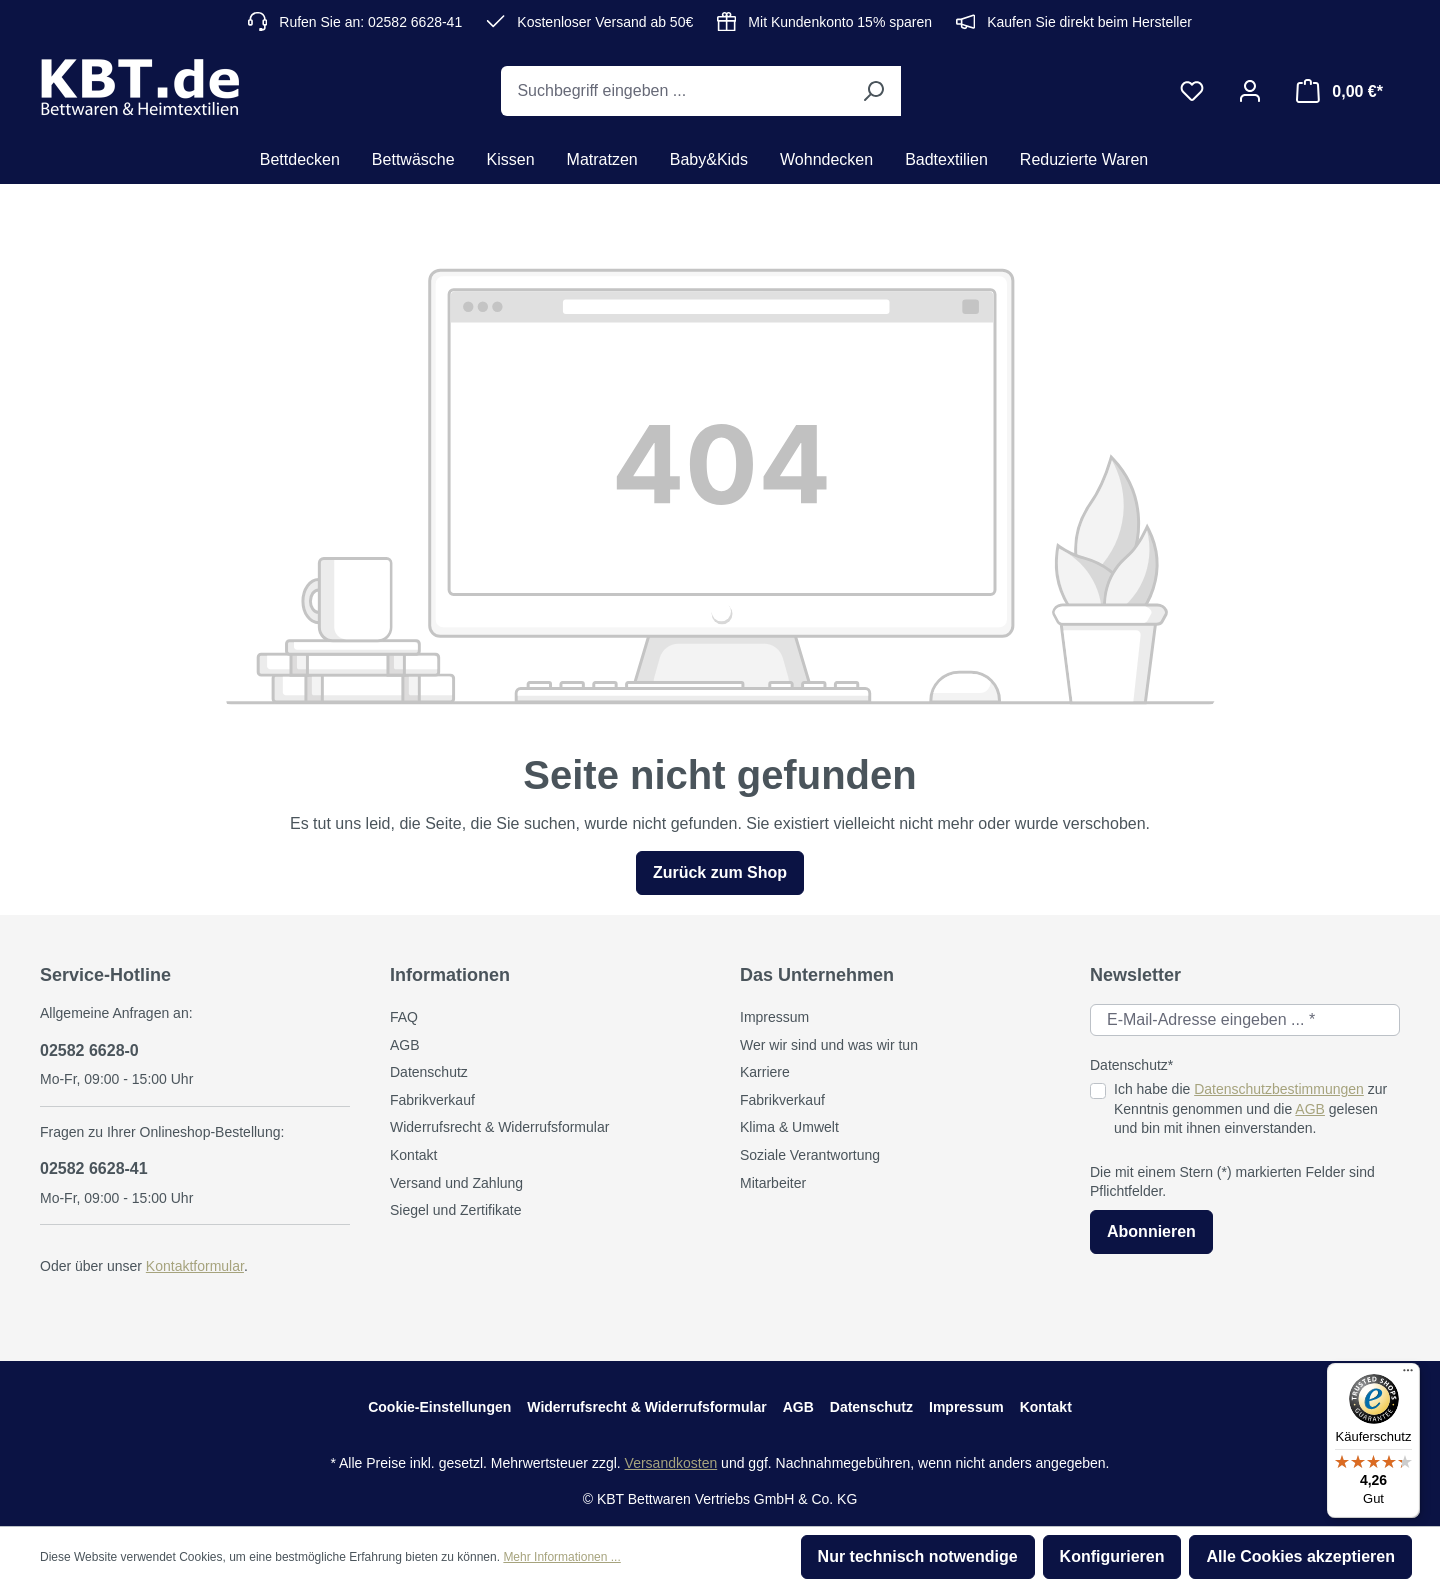 This screenshot has width=1440, height=1587. What do you see at coordinates (1279, 1089) in the screenshot?
I see `Datenschutzbestimmungen` at bounding box center [1279, 1089].